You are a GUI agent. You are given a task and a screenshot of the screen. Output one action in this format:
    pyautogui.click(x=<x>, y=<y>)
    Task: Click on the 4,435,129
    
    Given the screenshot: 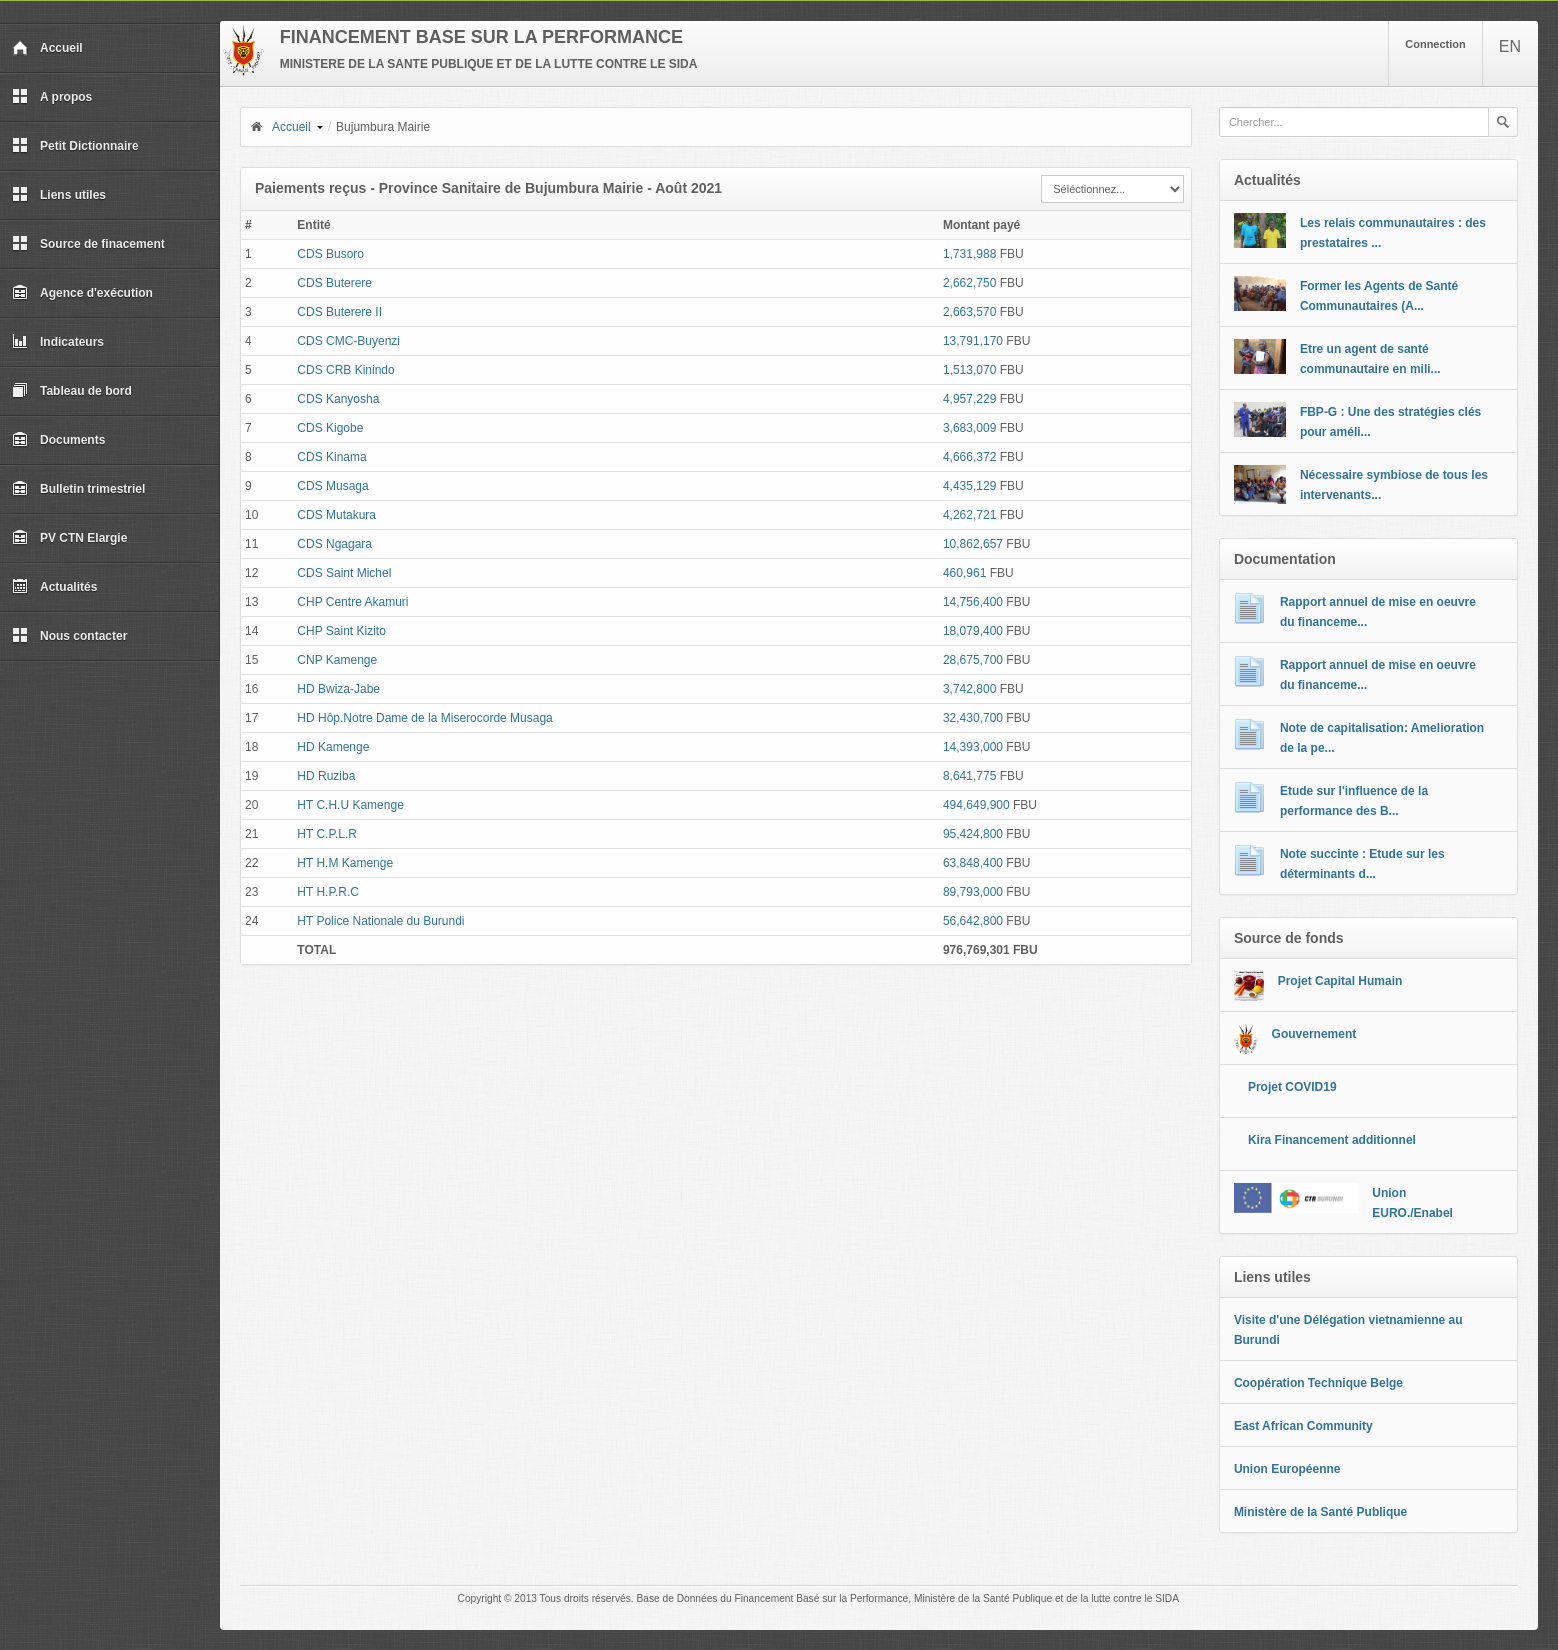 What is the action you would take?
    pyautogui.click(x=969, y=486)
    